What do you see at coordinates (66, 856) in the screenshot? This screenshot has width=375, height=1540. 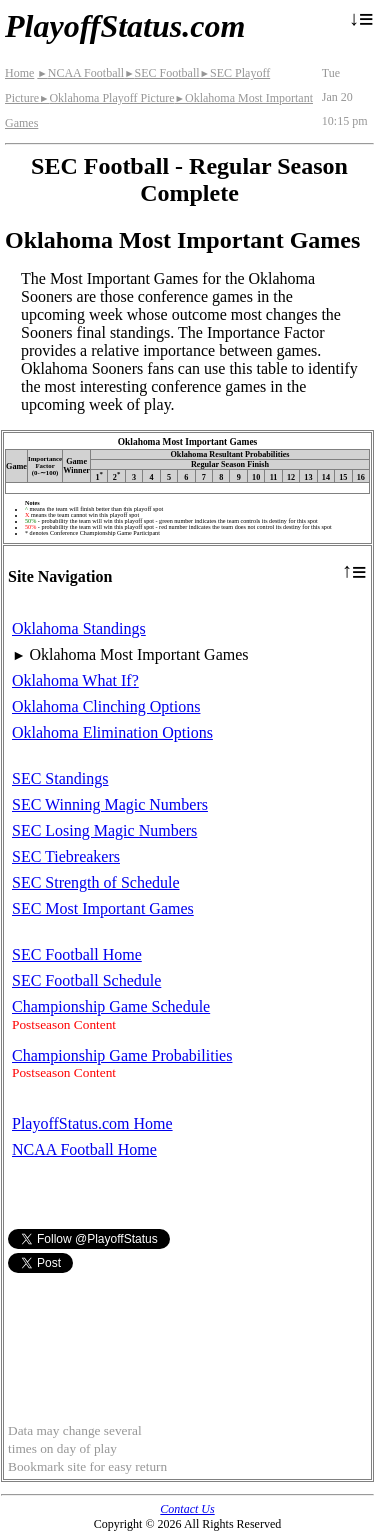 I see `SEC Tiebreakers` at bounding box center [66, 856].